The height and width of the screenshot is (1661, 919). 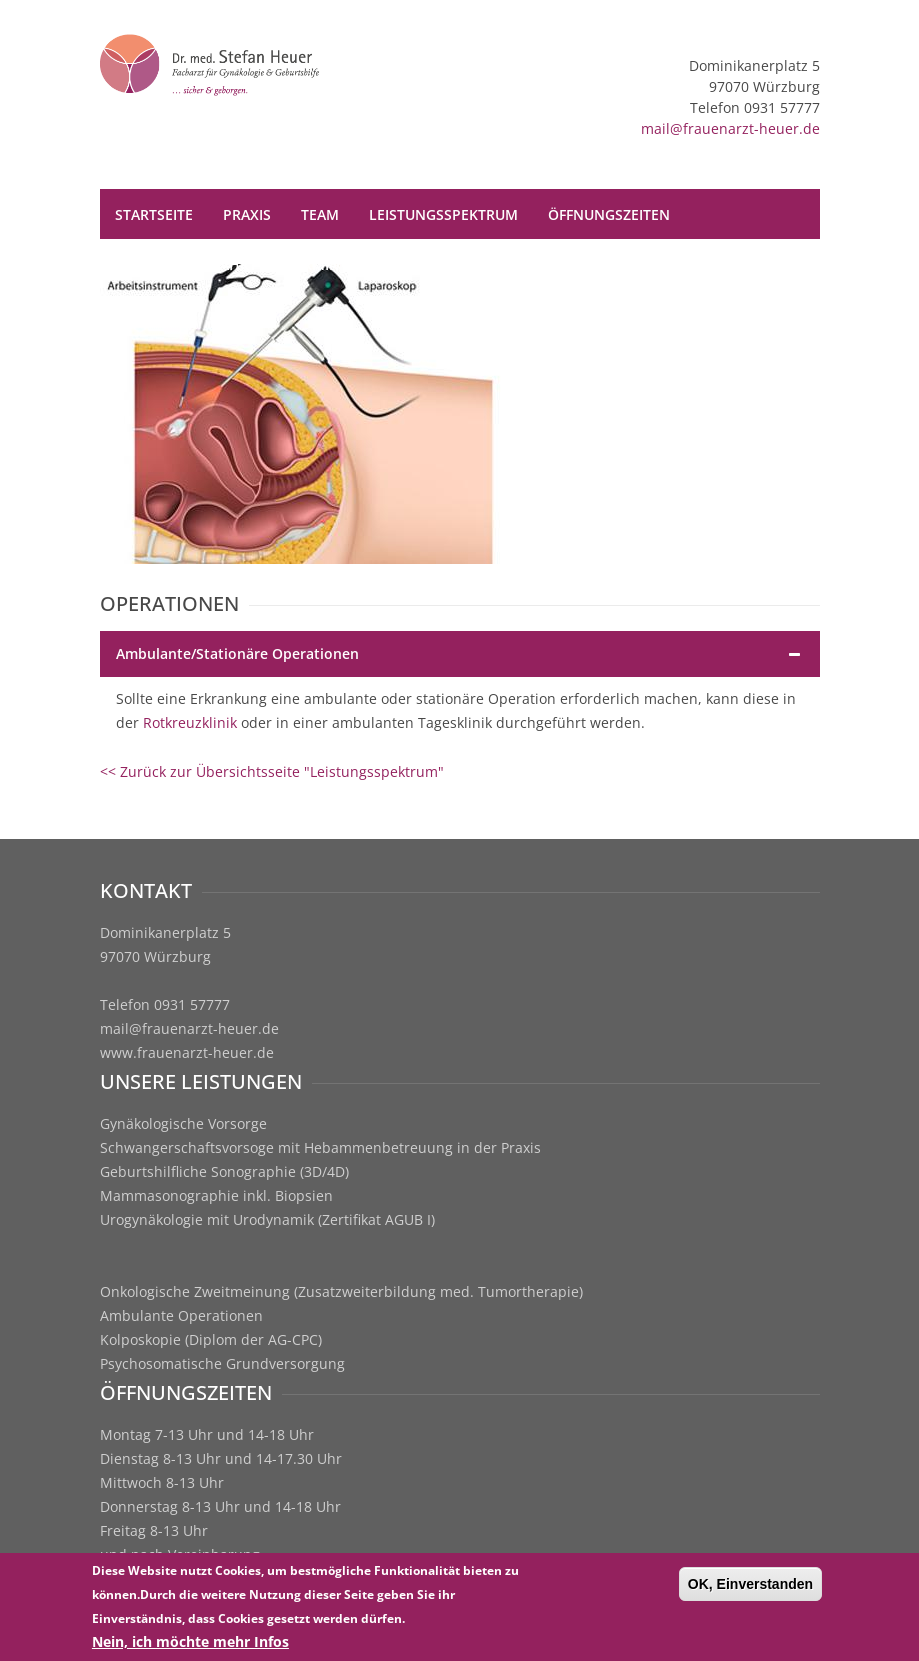 I want to click on Rotkreuzklinik, so click(x=190, y=722).